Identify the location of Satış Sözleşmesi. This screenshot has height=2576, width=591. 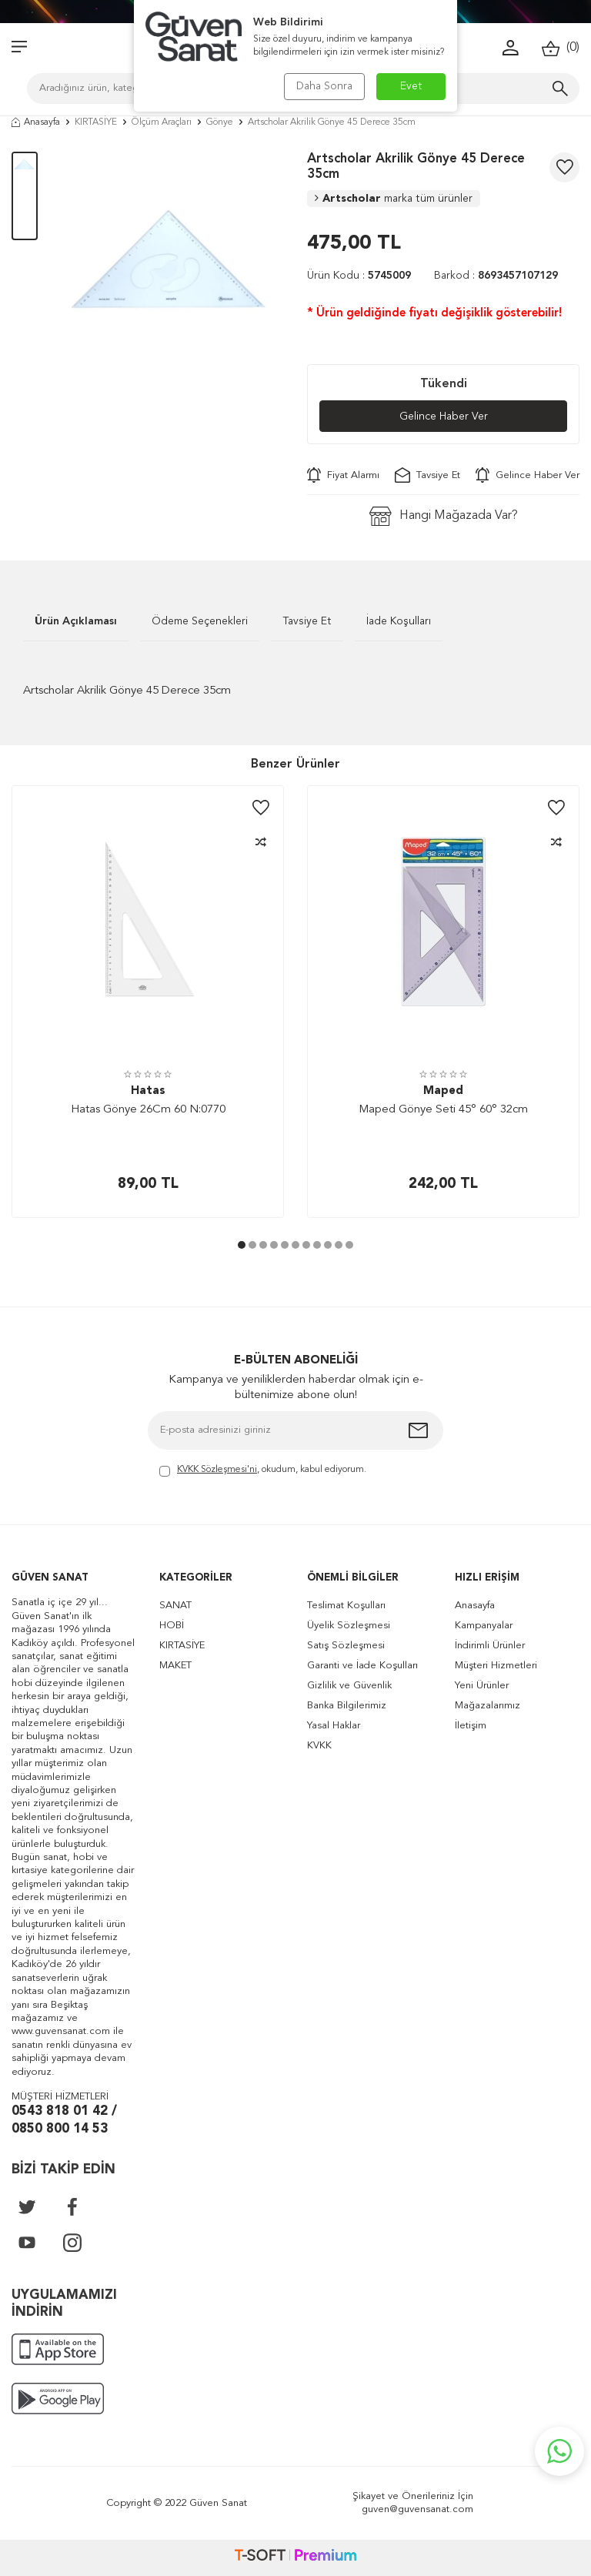
(346, 1646).